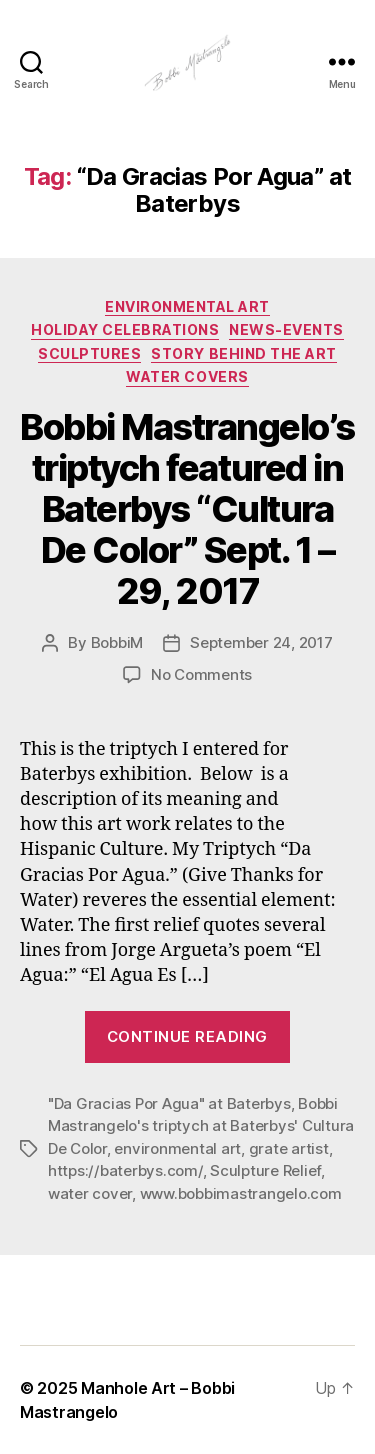  What do you see at coordinates (261, 642) in the screenshot?
I see `September 24, 2017` at bounding box center [261, 642].